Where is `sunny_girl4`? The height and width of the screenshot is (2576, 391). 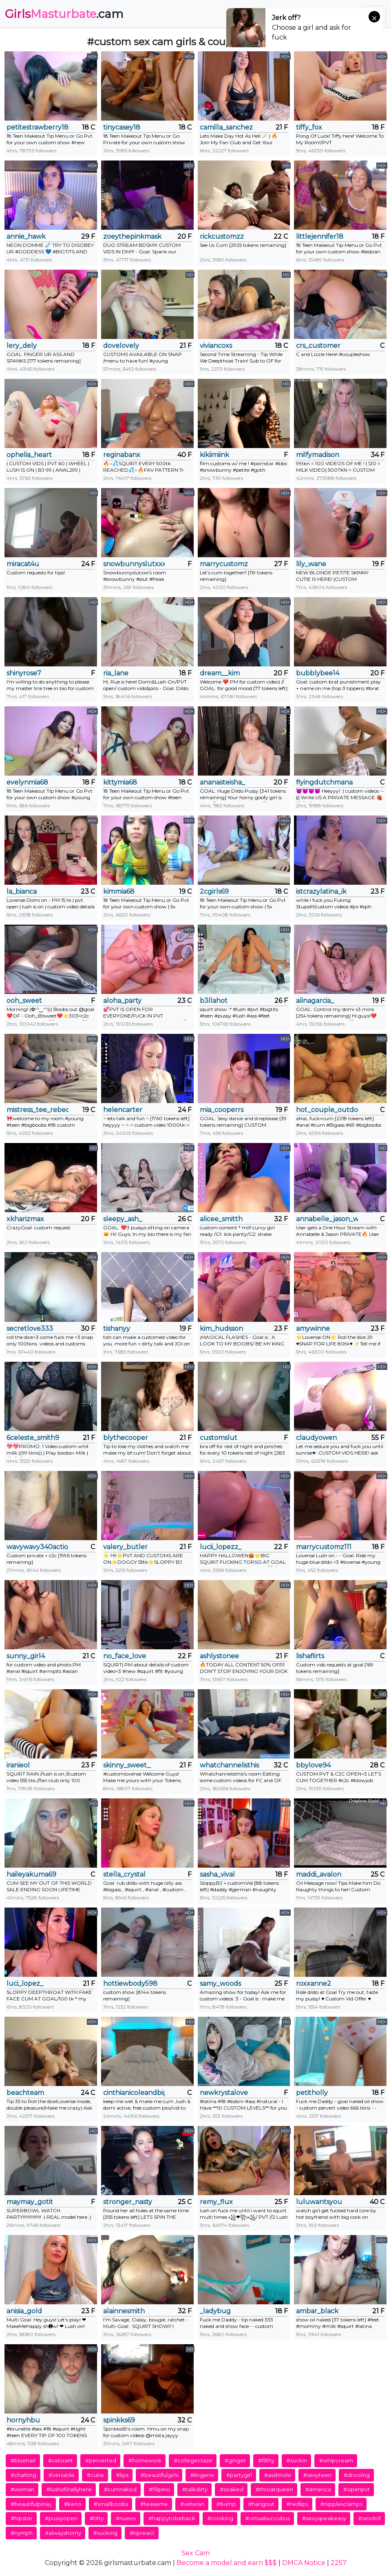
sunny_girl4 is located at coordinates (26, 1656).